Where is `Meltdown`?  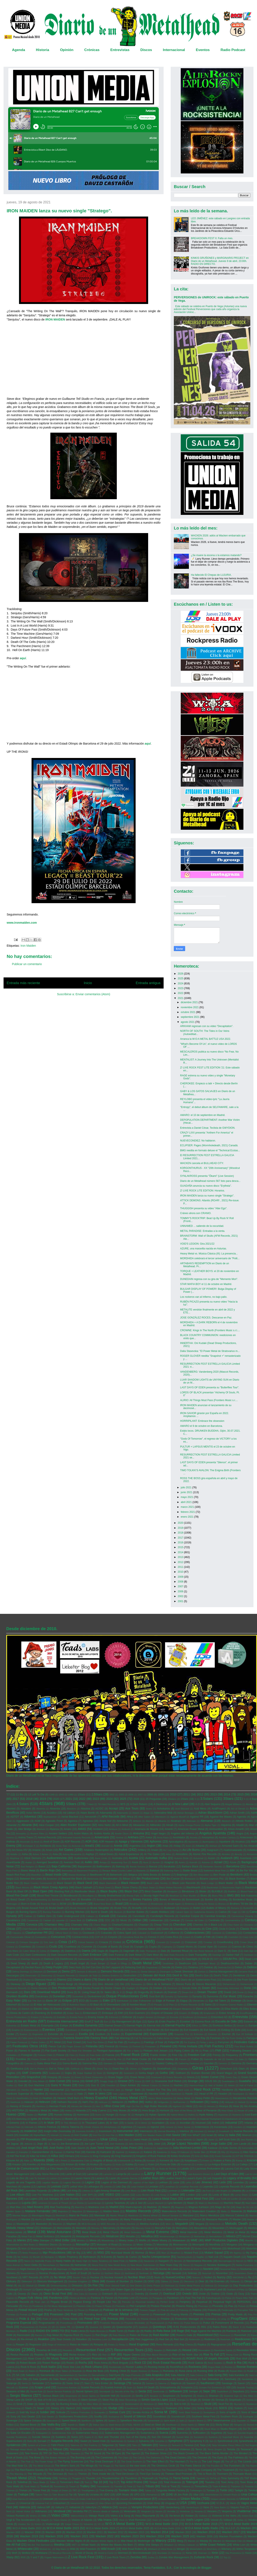 Meltdown is located at coordinates (46, 2228).